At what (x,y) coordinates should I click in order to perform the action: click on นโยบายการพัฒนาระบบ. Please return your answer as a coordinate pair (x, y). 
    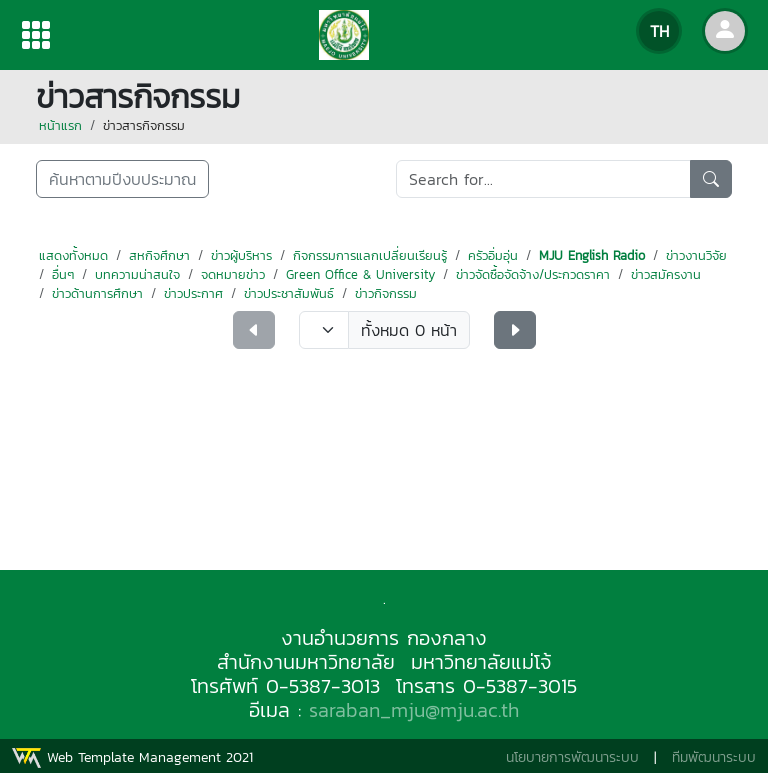
    Looking at the image, I should click on (572, 757).